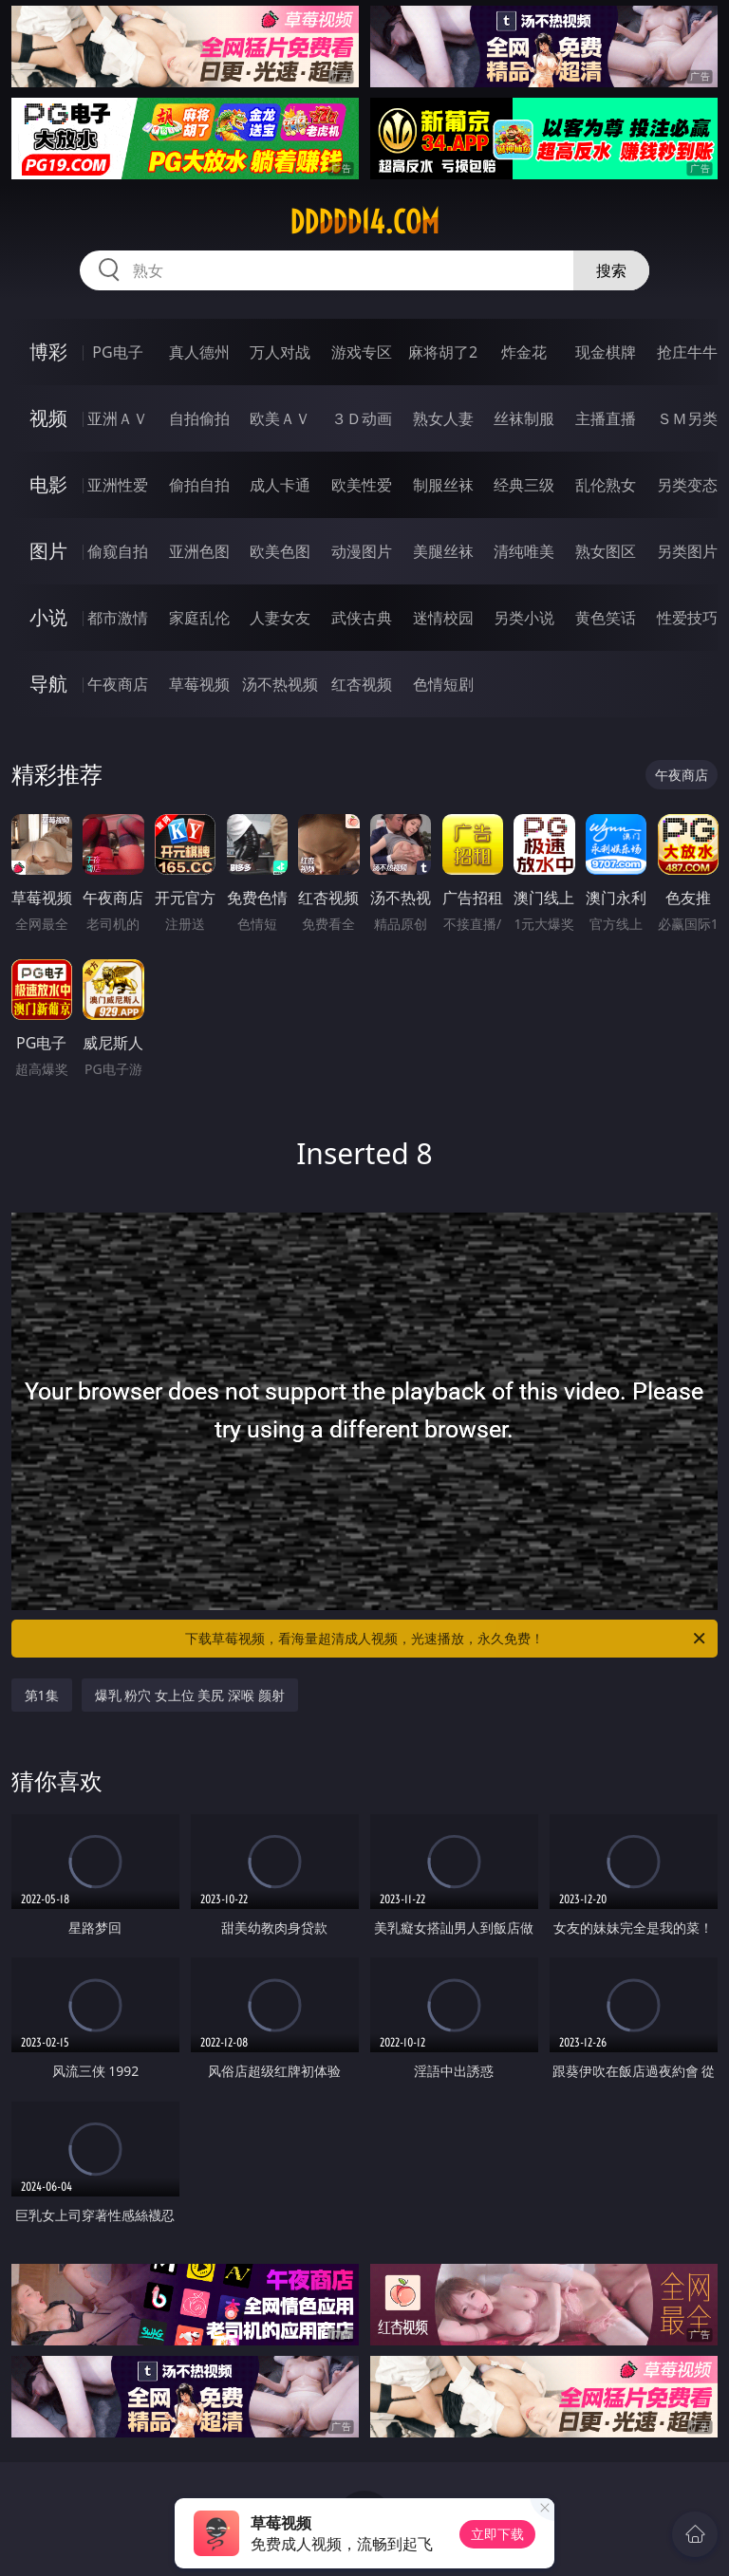 This screenshot has width=729, height=2576. Describe the element at coordinates (361, 418) in the screenshot. I see `３Ｄ动画` at that location.